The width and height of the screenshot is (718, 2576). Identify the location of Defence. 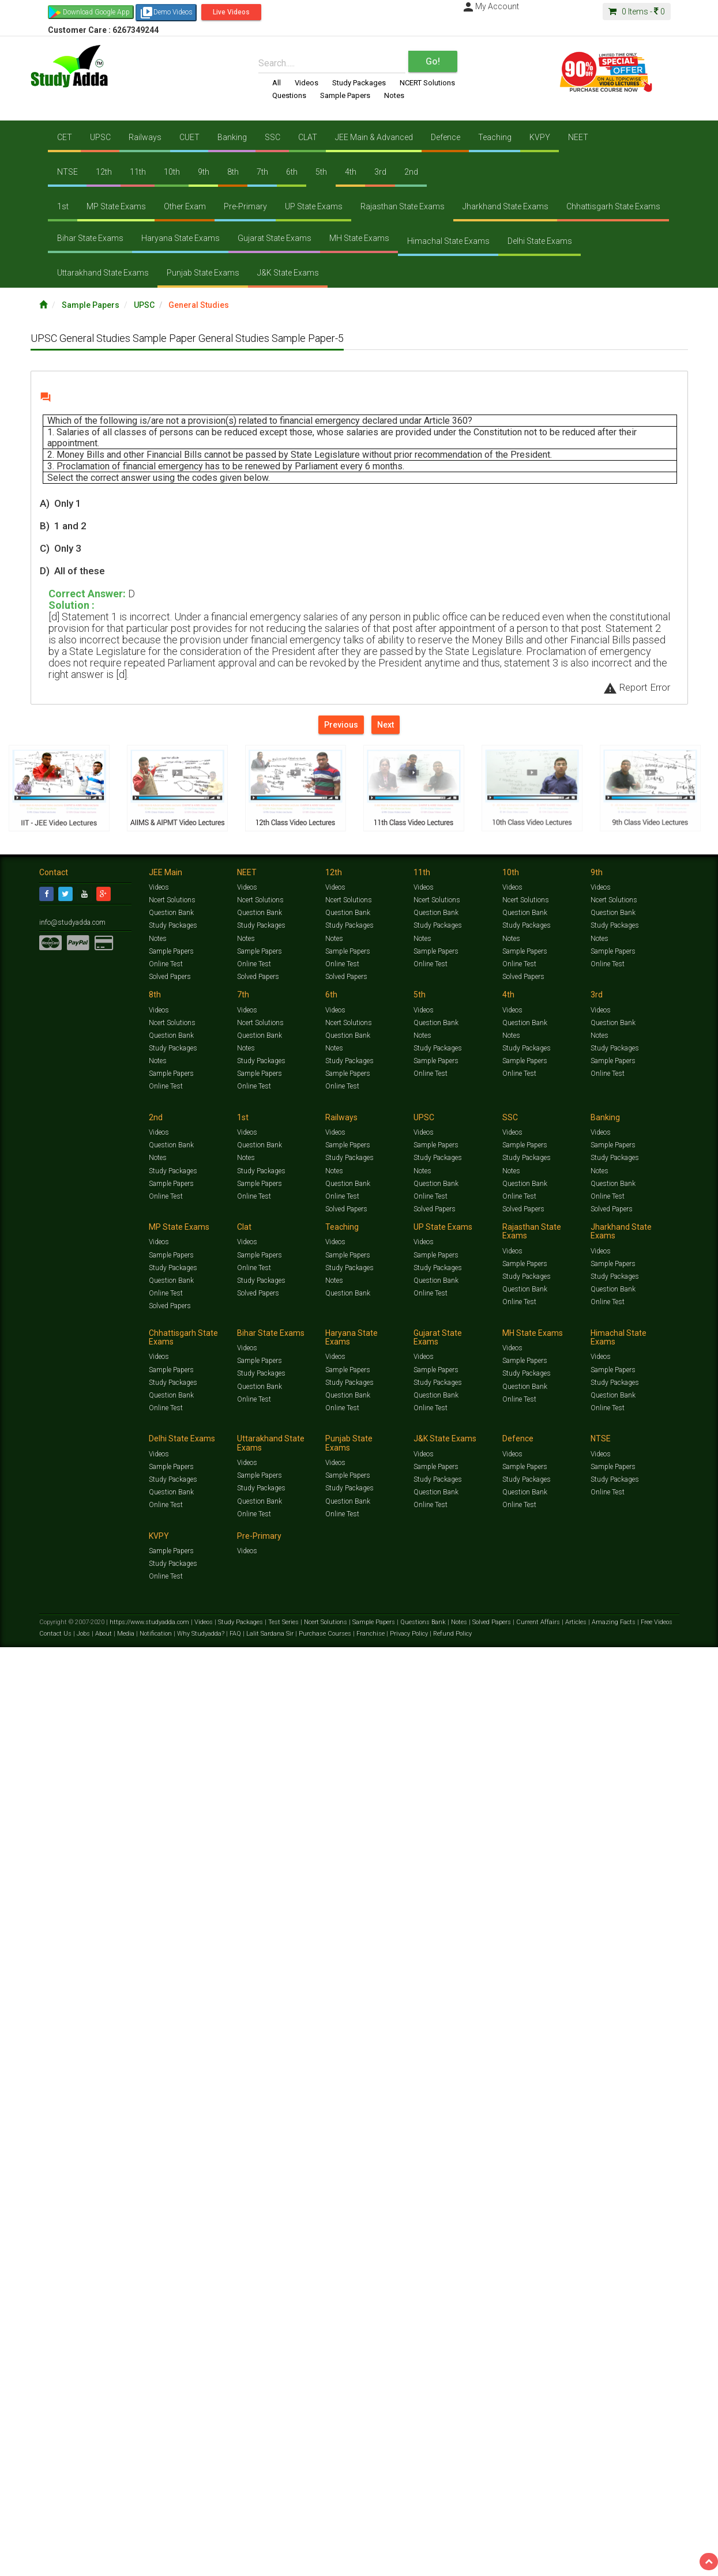
(444, 137).